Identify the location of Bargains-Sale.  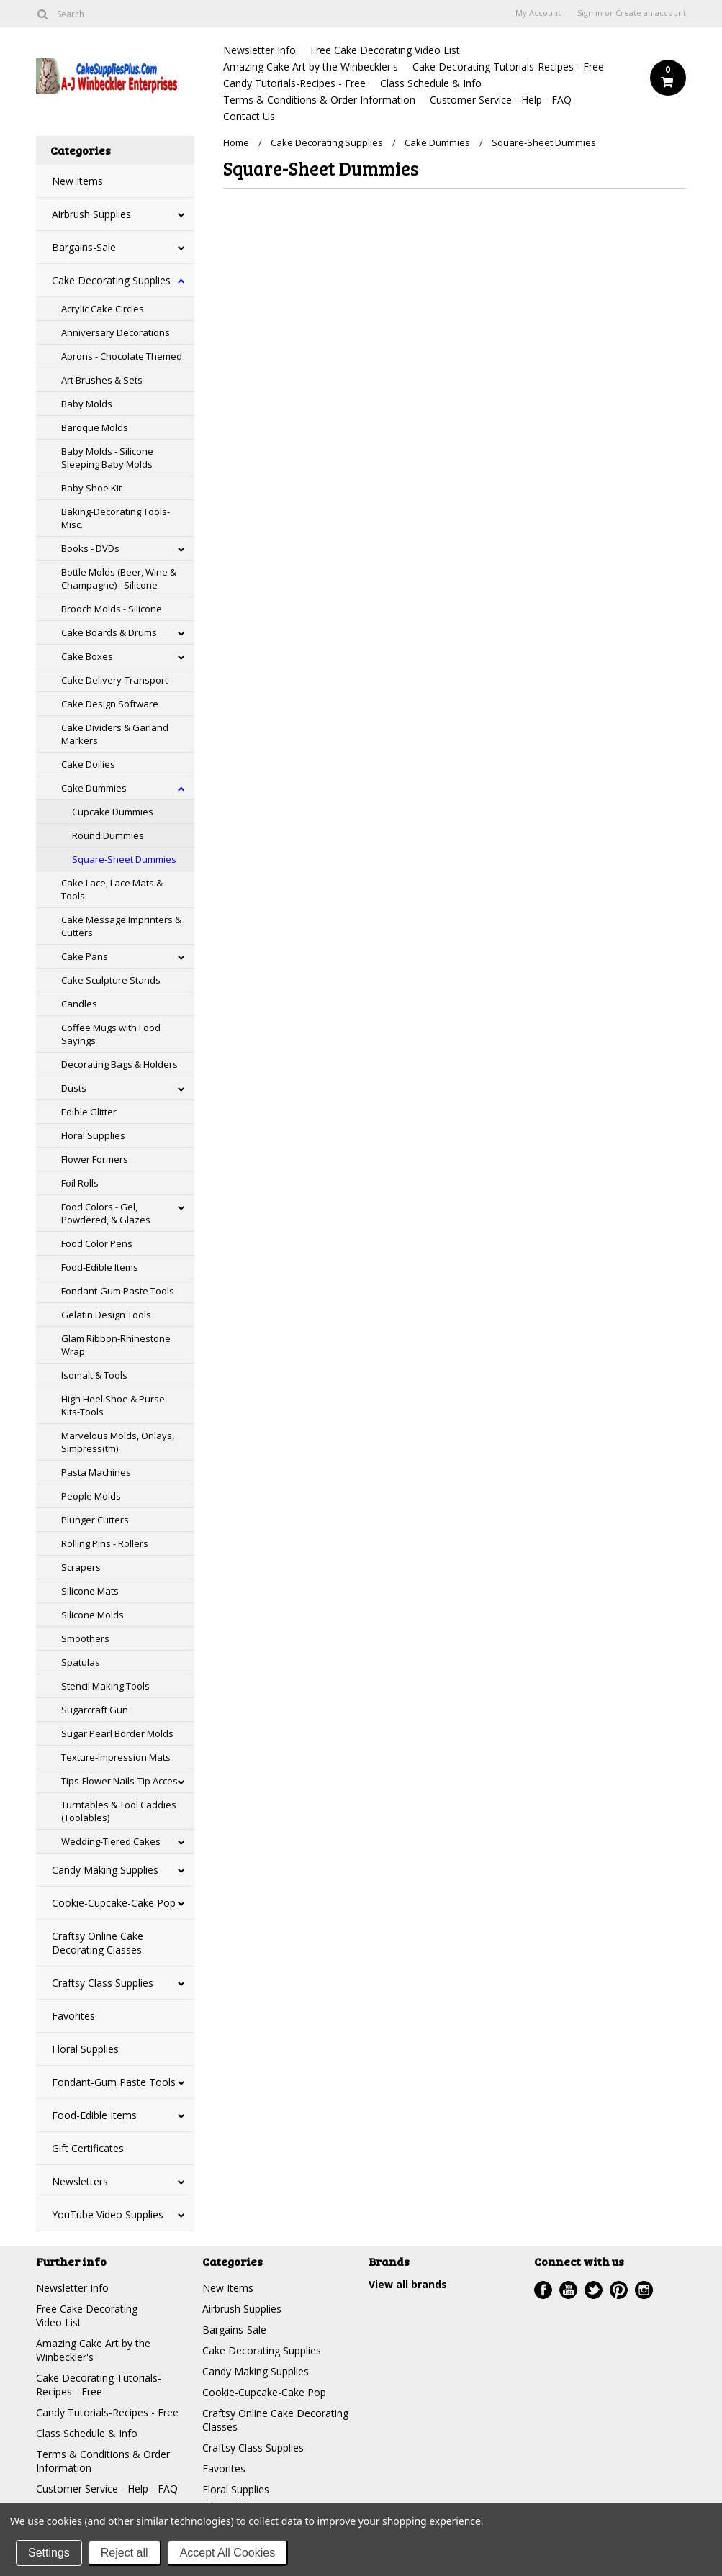
(84, 247).